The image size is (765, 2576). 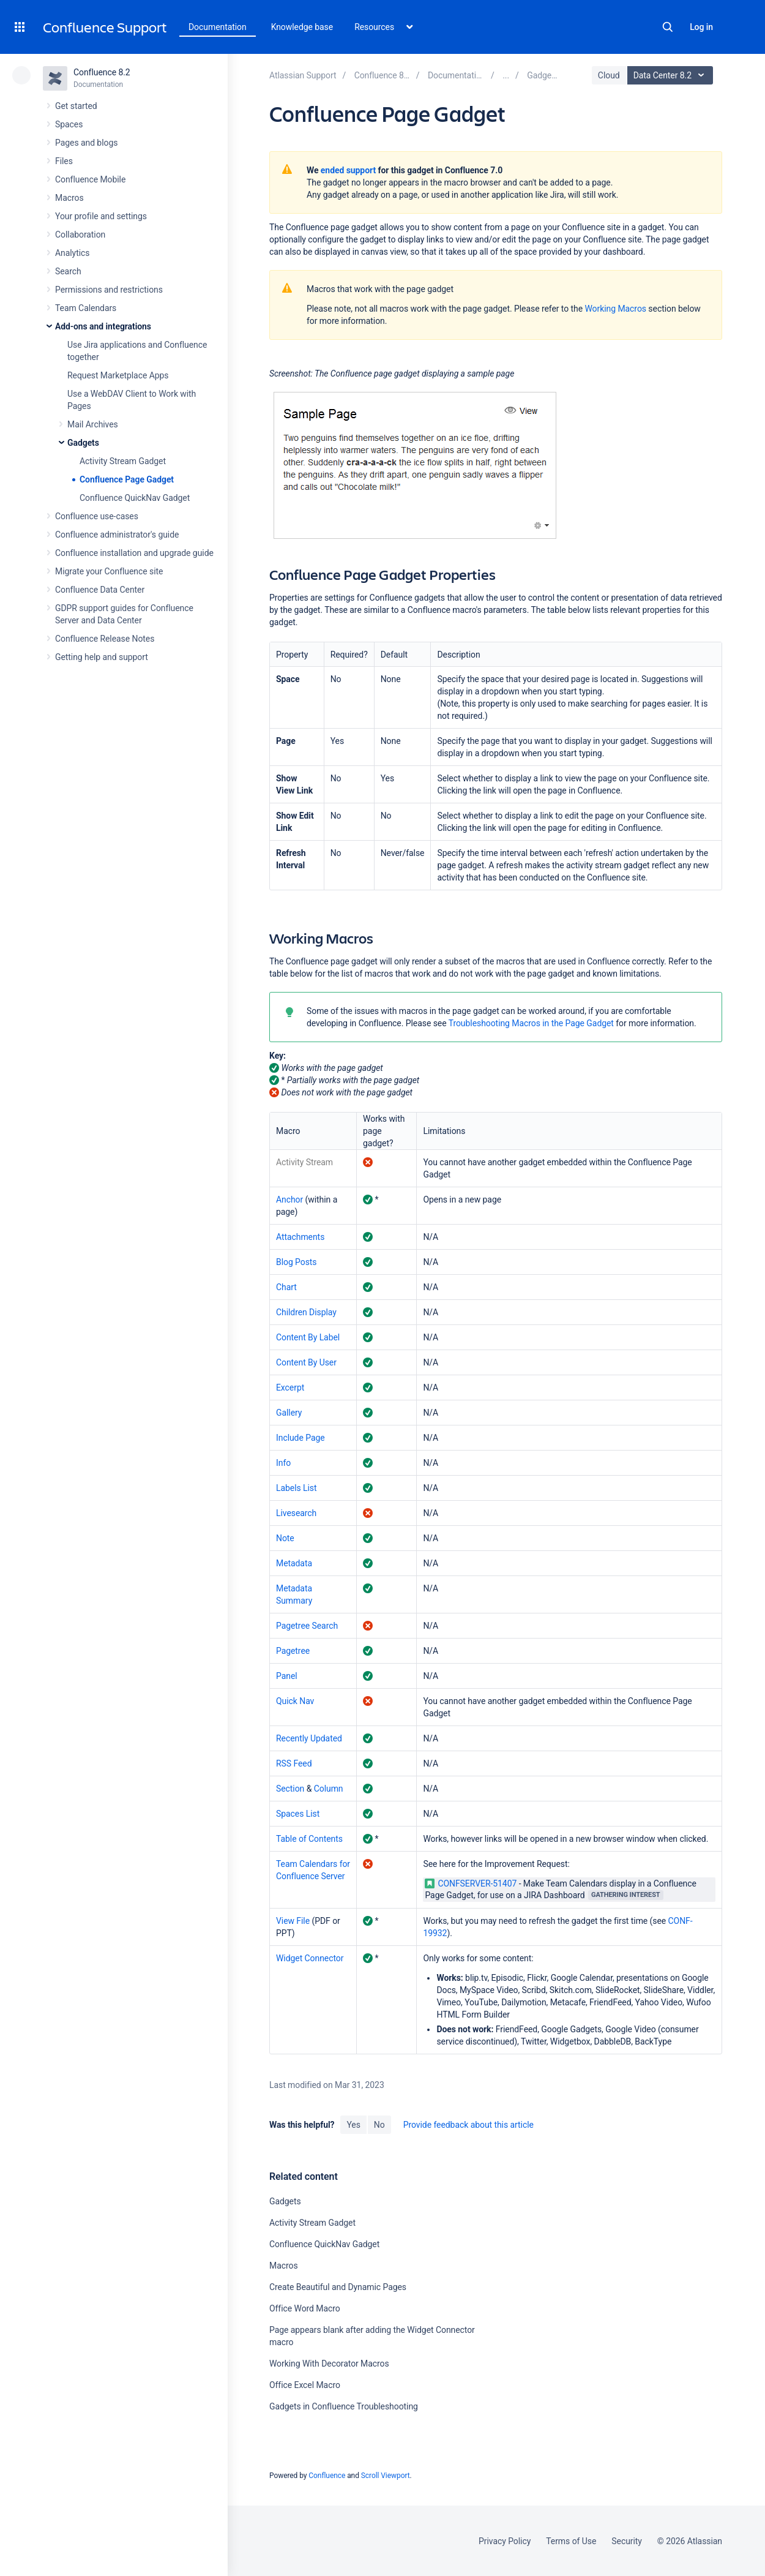 I want to click on Content By User, so click(x=306, y=1362).